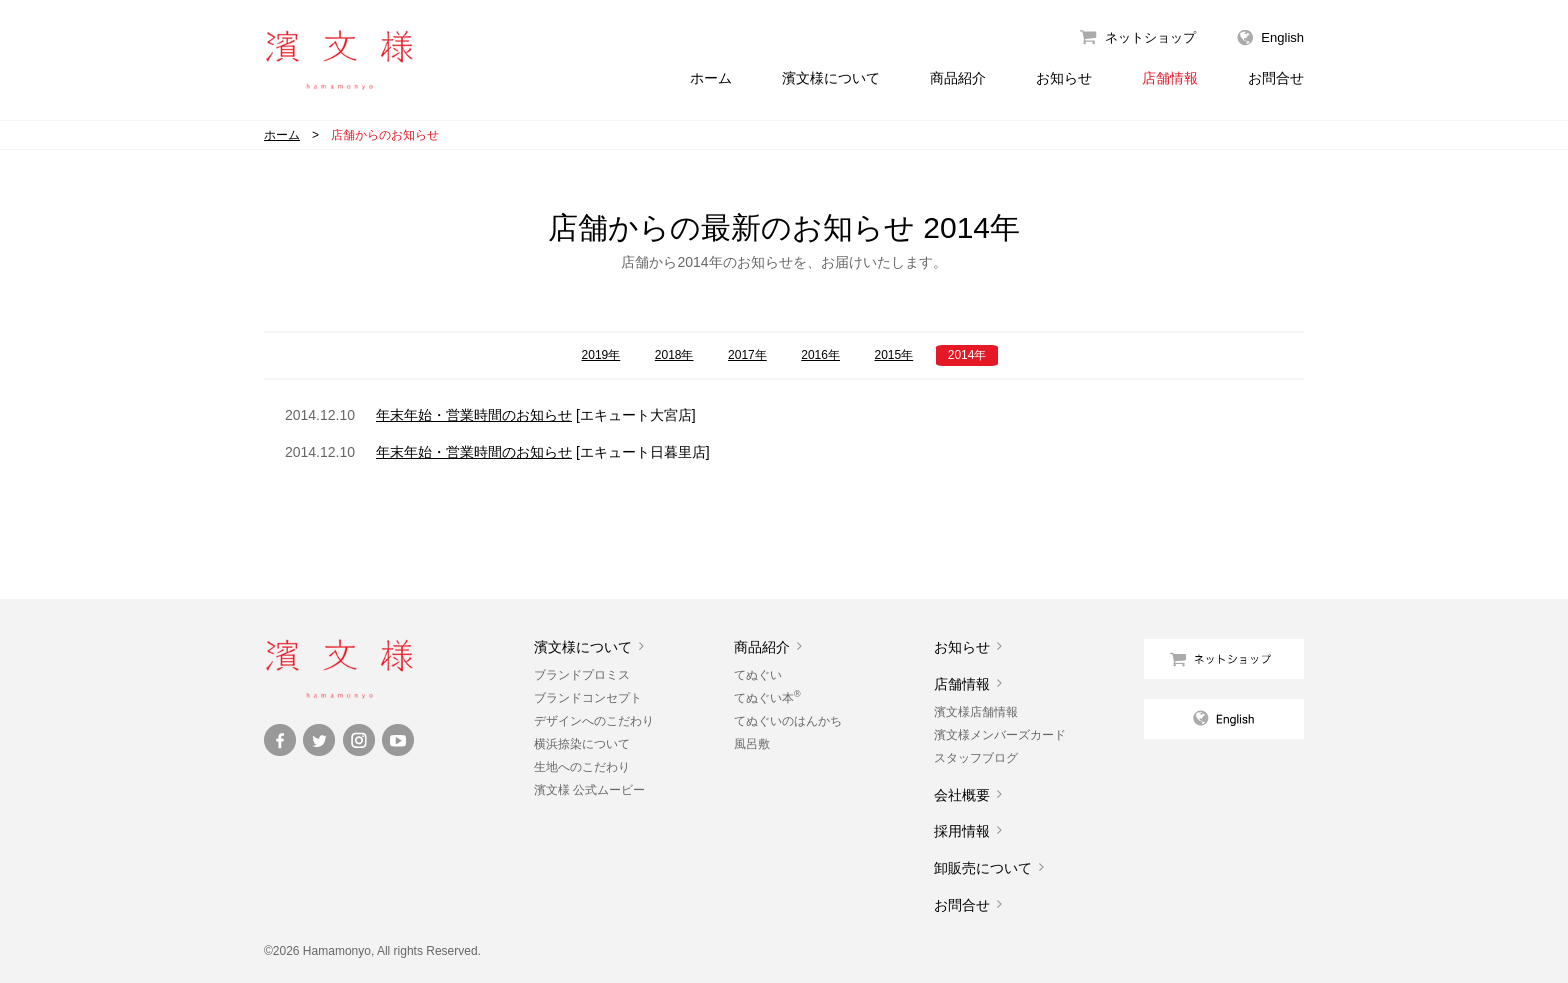 This screenshot has height=983, width=1568. I want to click on ネットショップ, so click(1150, 37).